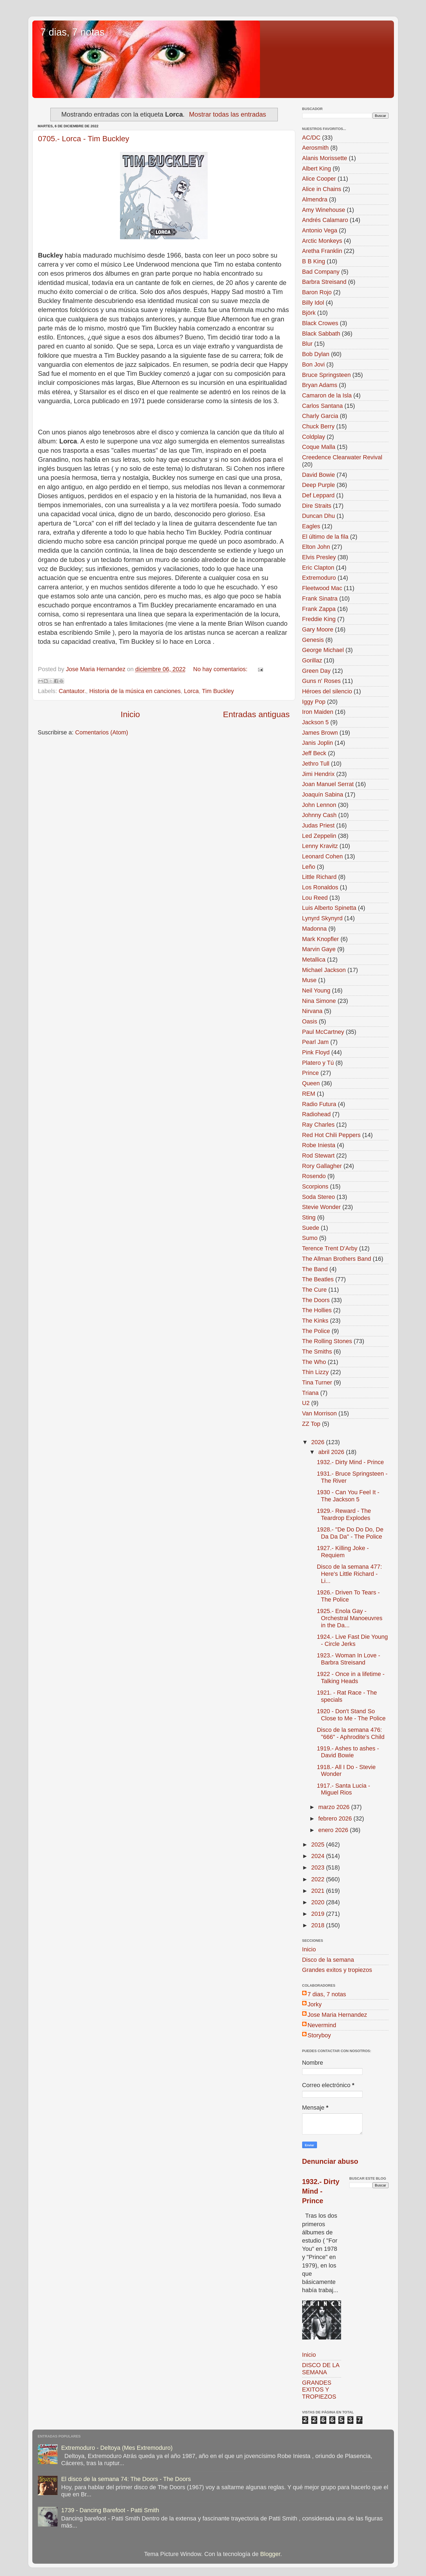 The image size is (426, 2576). What do you see at coordinates (318, 1062) in the screenshot?
I see `Platero y Tú` at bounding box center [318, 1062].